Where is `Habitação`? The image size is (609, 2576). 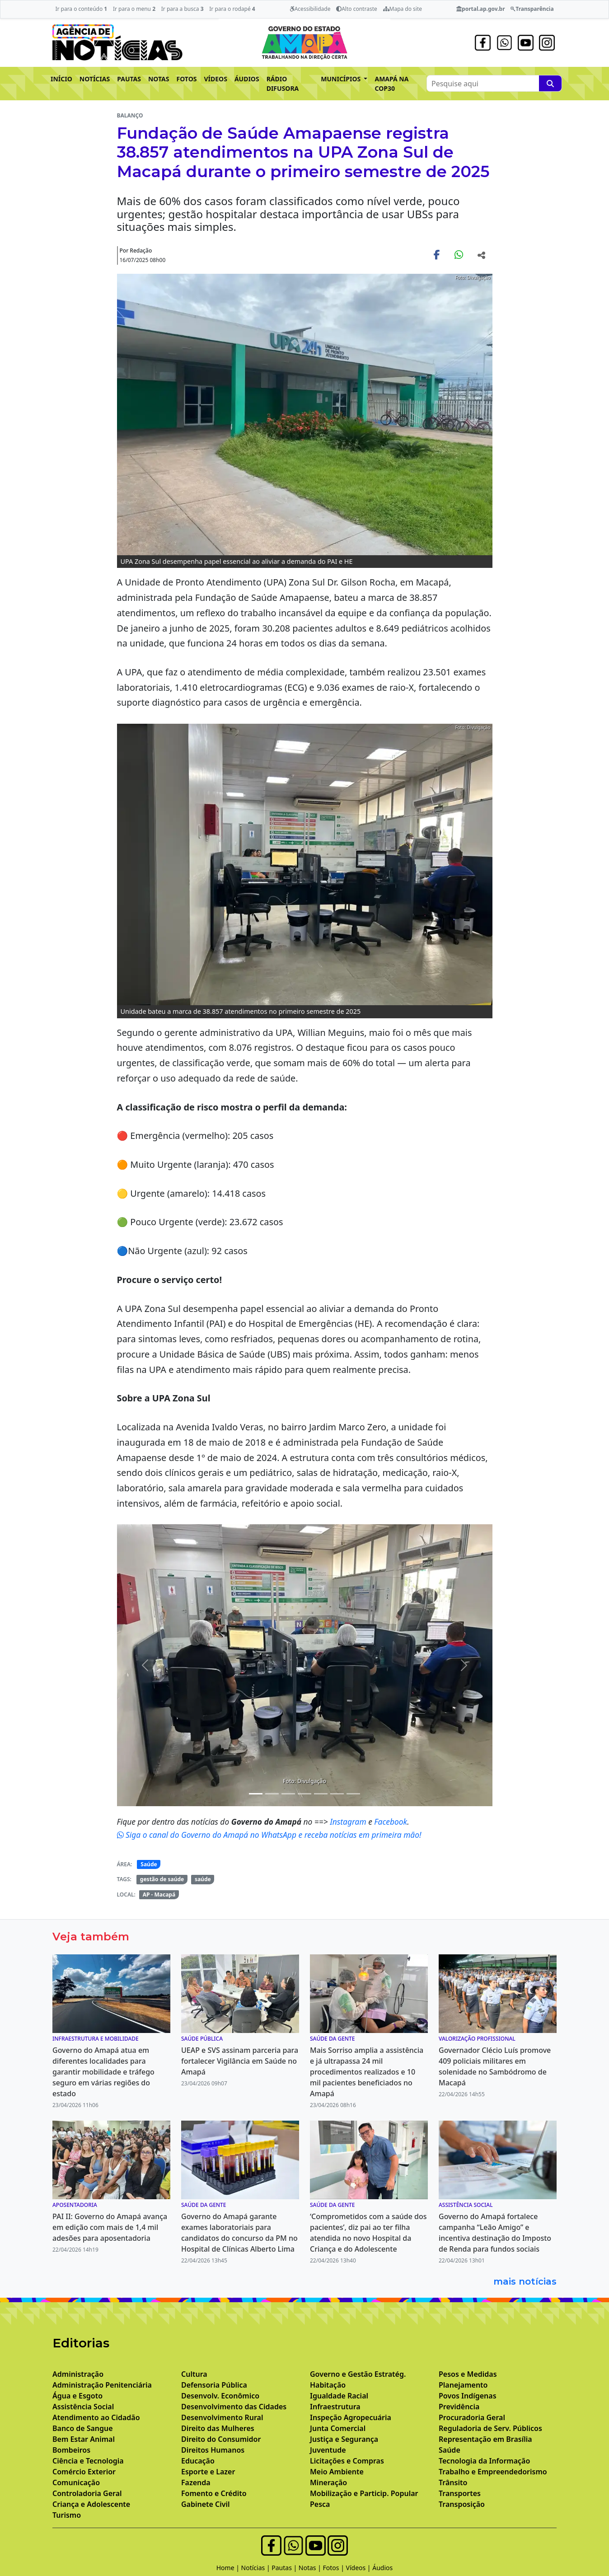 Habitação is located at coordinates (328, 2385).